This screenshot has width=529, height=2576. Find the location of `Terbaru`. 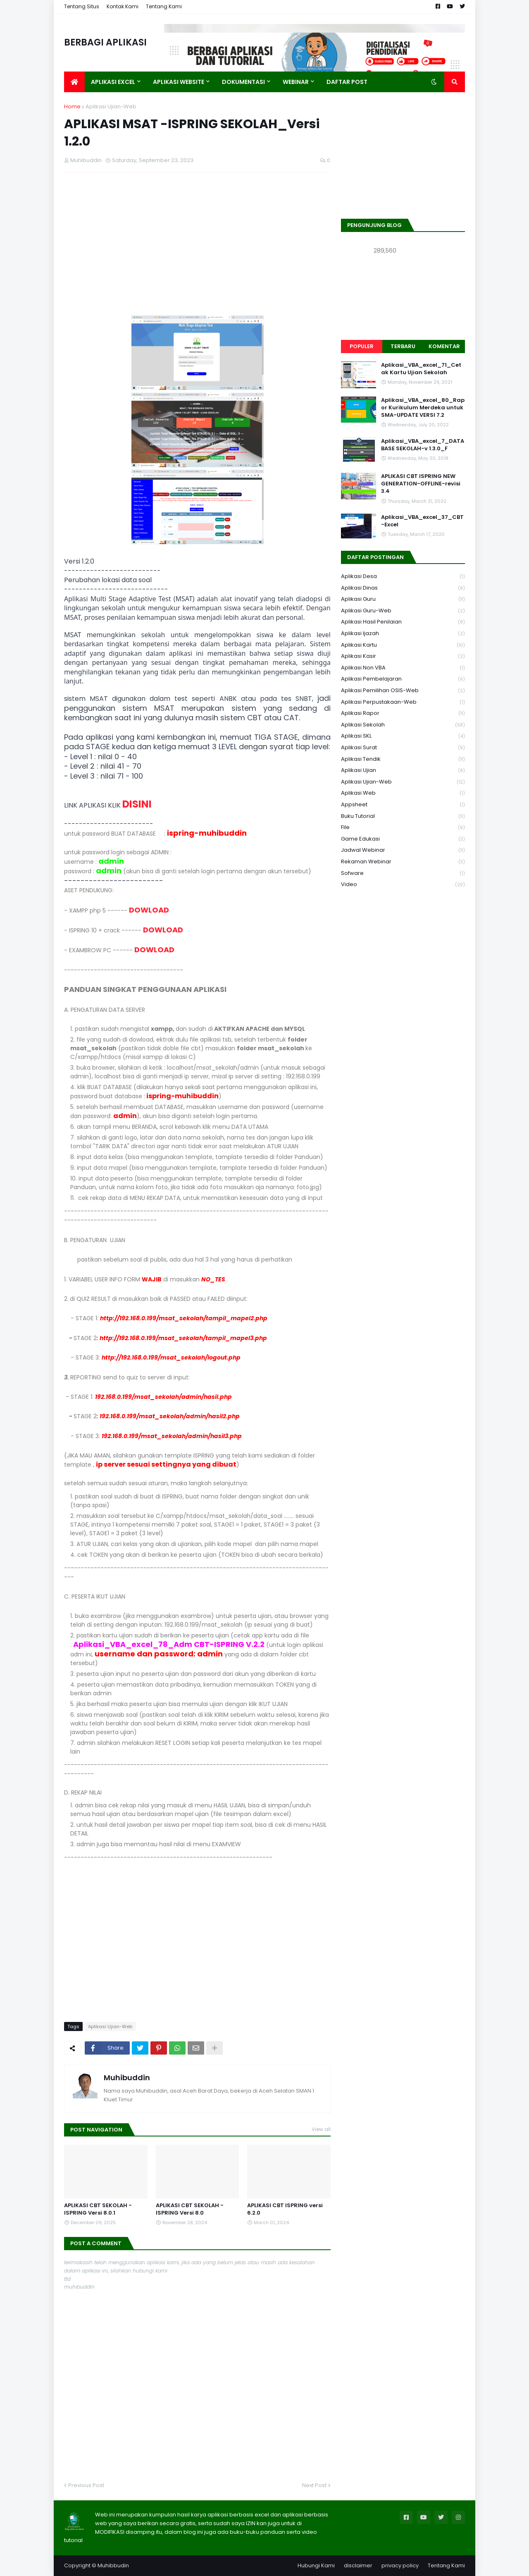

Terbaru is located at coordinates (403, 346).